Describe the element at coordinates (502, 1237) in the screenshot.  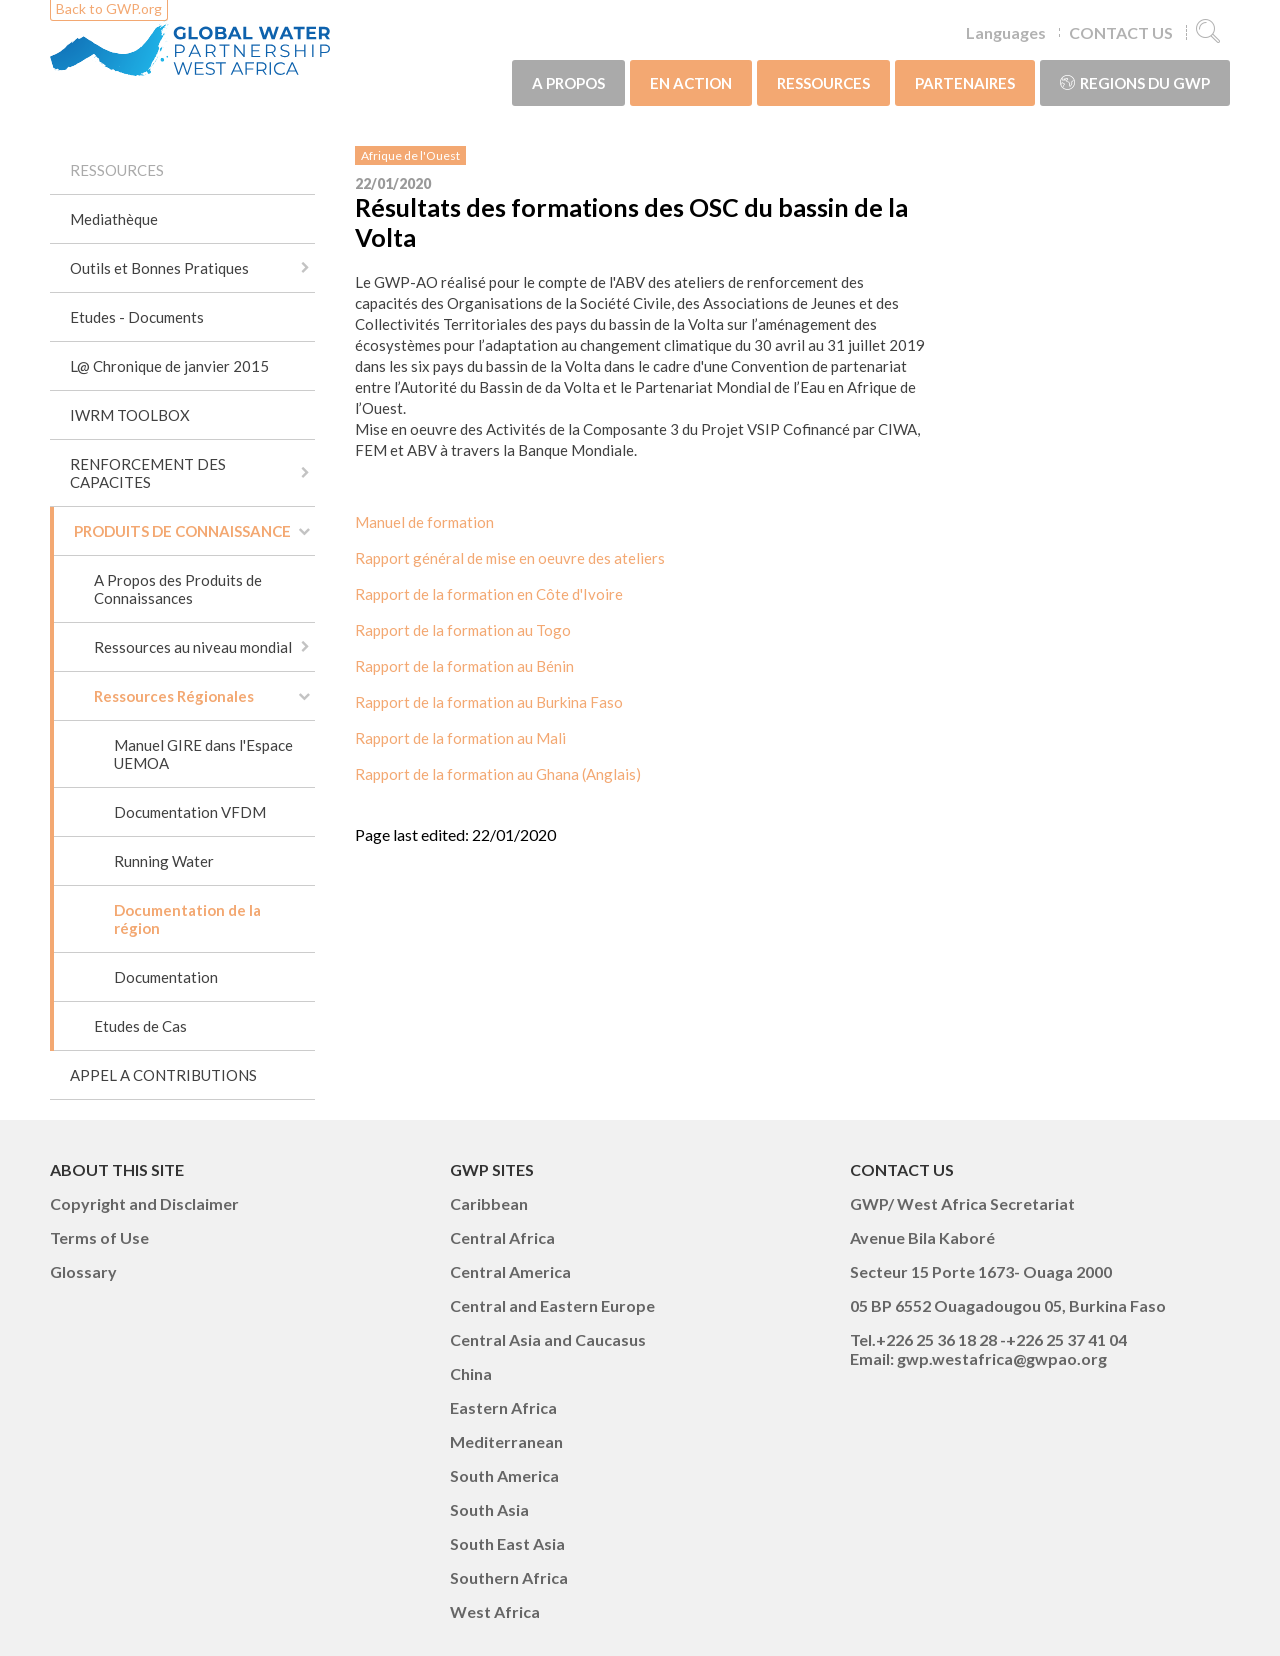
I see `Central Africa` at that location.